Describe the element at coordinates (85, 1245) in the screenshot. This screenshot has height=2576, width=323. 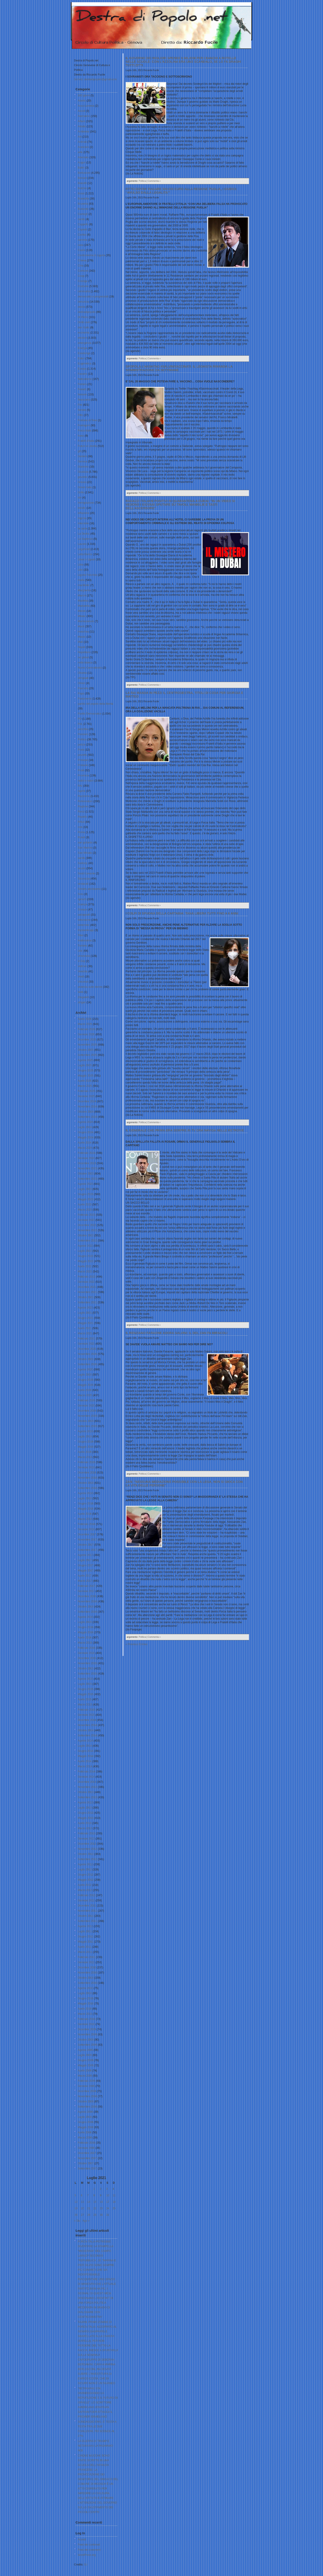
I see `Agosto 2022` at that location.